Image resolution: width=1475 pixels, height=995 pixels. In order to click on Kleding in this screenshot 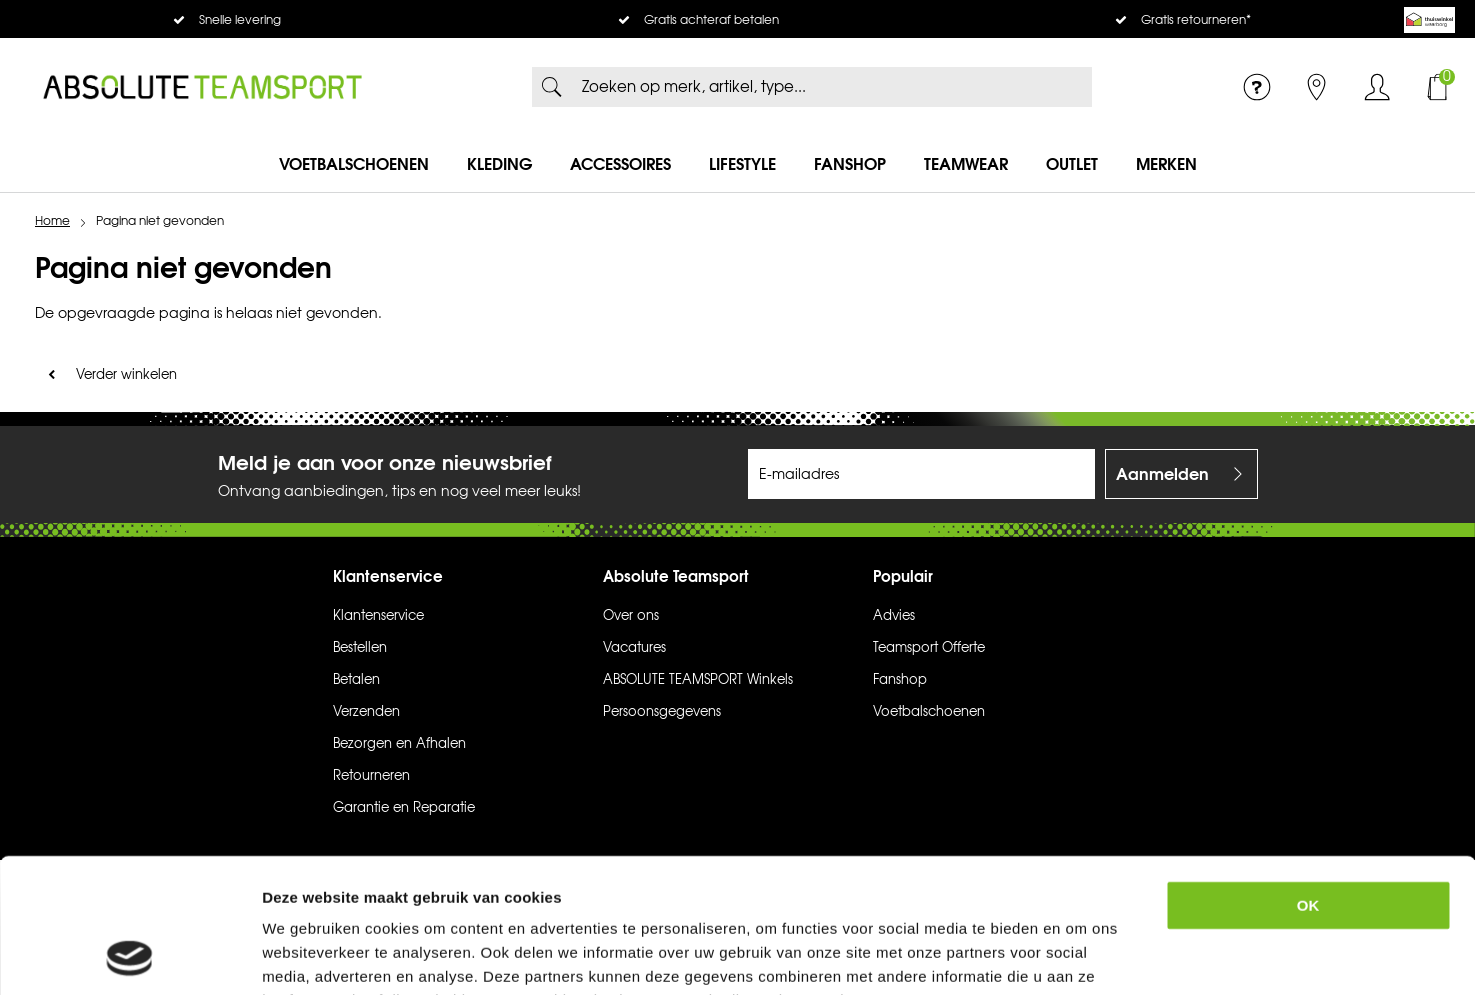, I will do `click(499, 164)`.